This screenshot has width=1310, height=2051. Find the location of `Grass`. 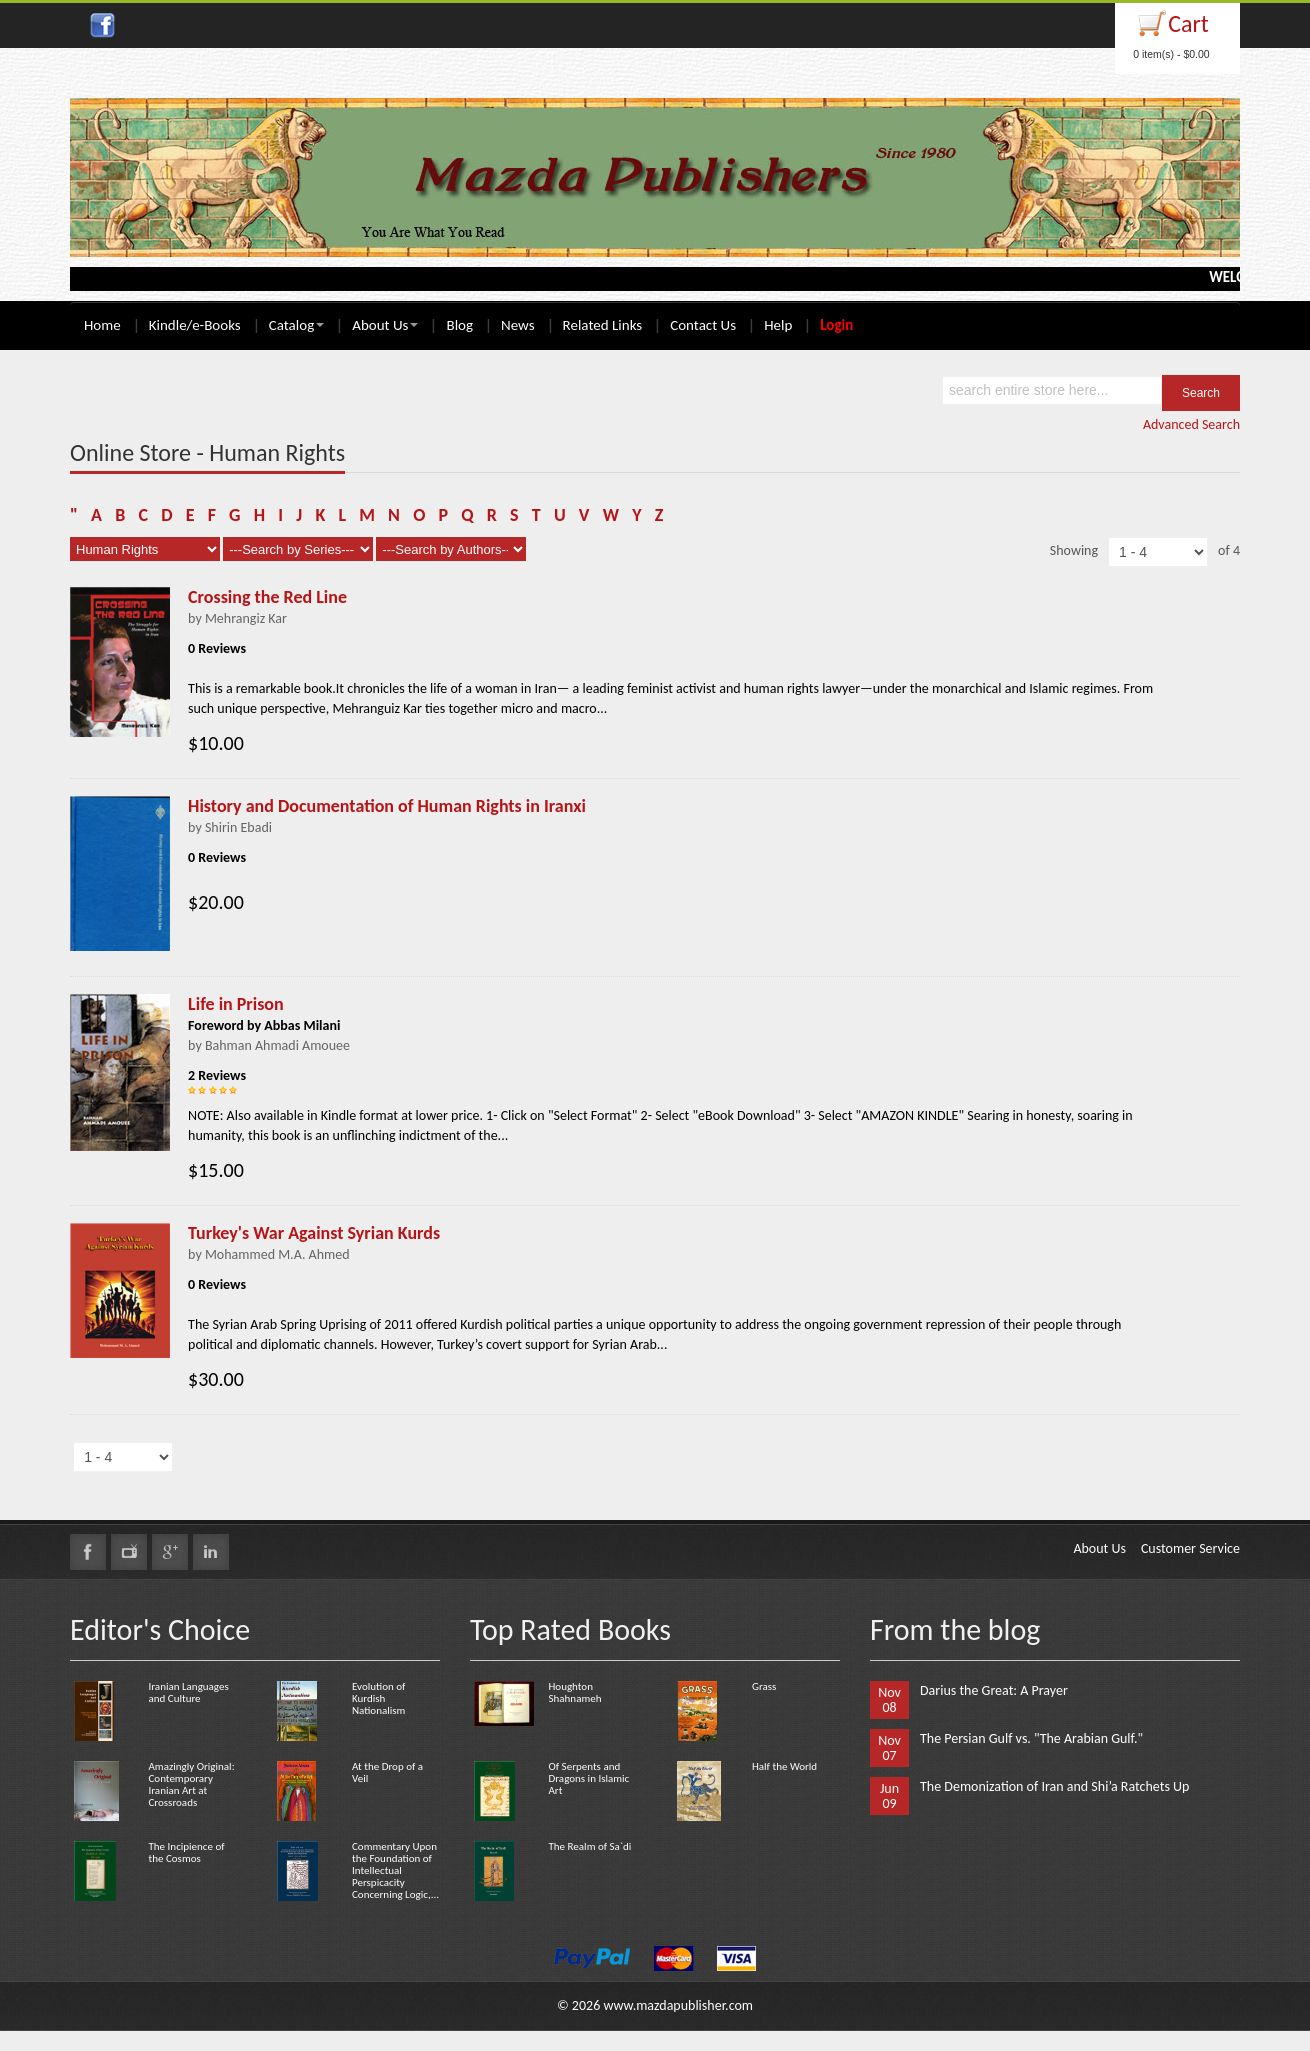

Grass is located at coordinates (764, 1686).